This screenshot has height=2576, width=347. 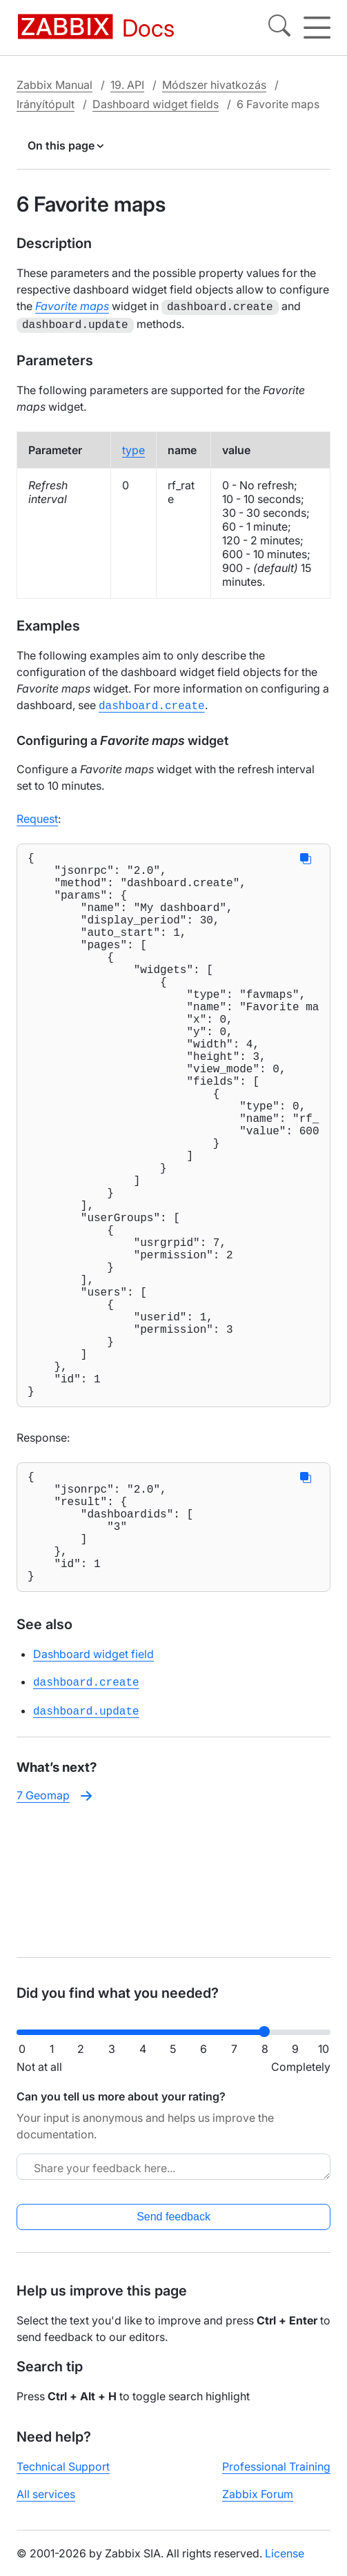 What do you see at coordinates (127, 85) in the screenshot?
I see `19. API` at bounding box center [127, 85].